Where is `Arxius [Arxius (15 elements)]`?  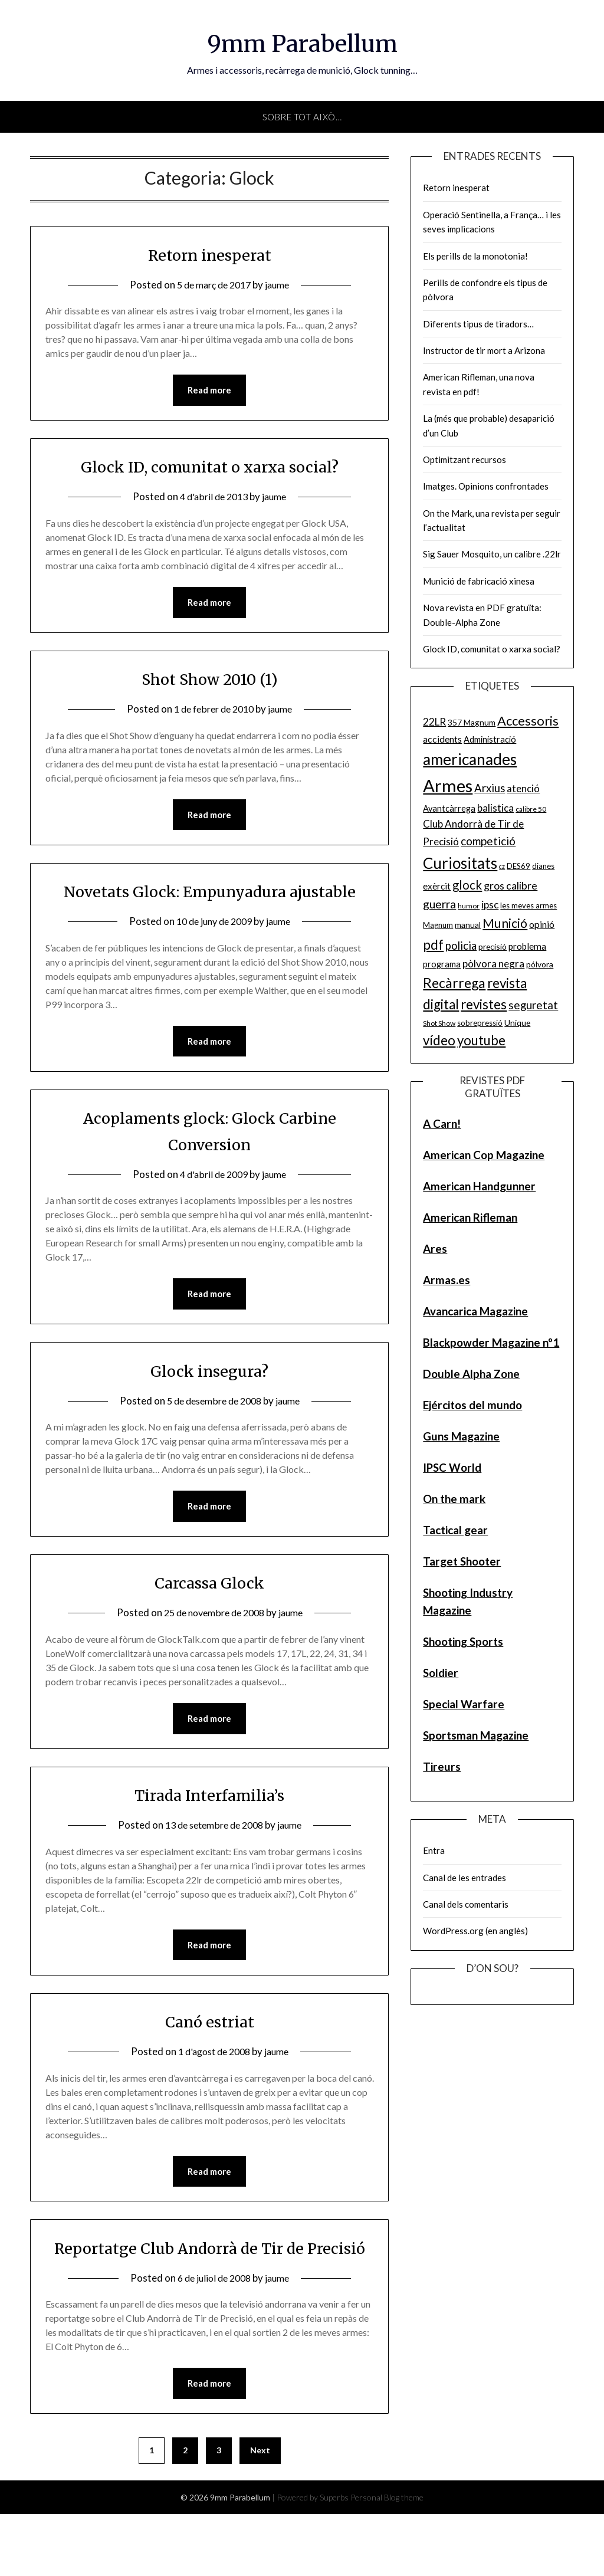 Arxius [Arxius (15 elements)] is located at coordinates (489, 788).